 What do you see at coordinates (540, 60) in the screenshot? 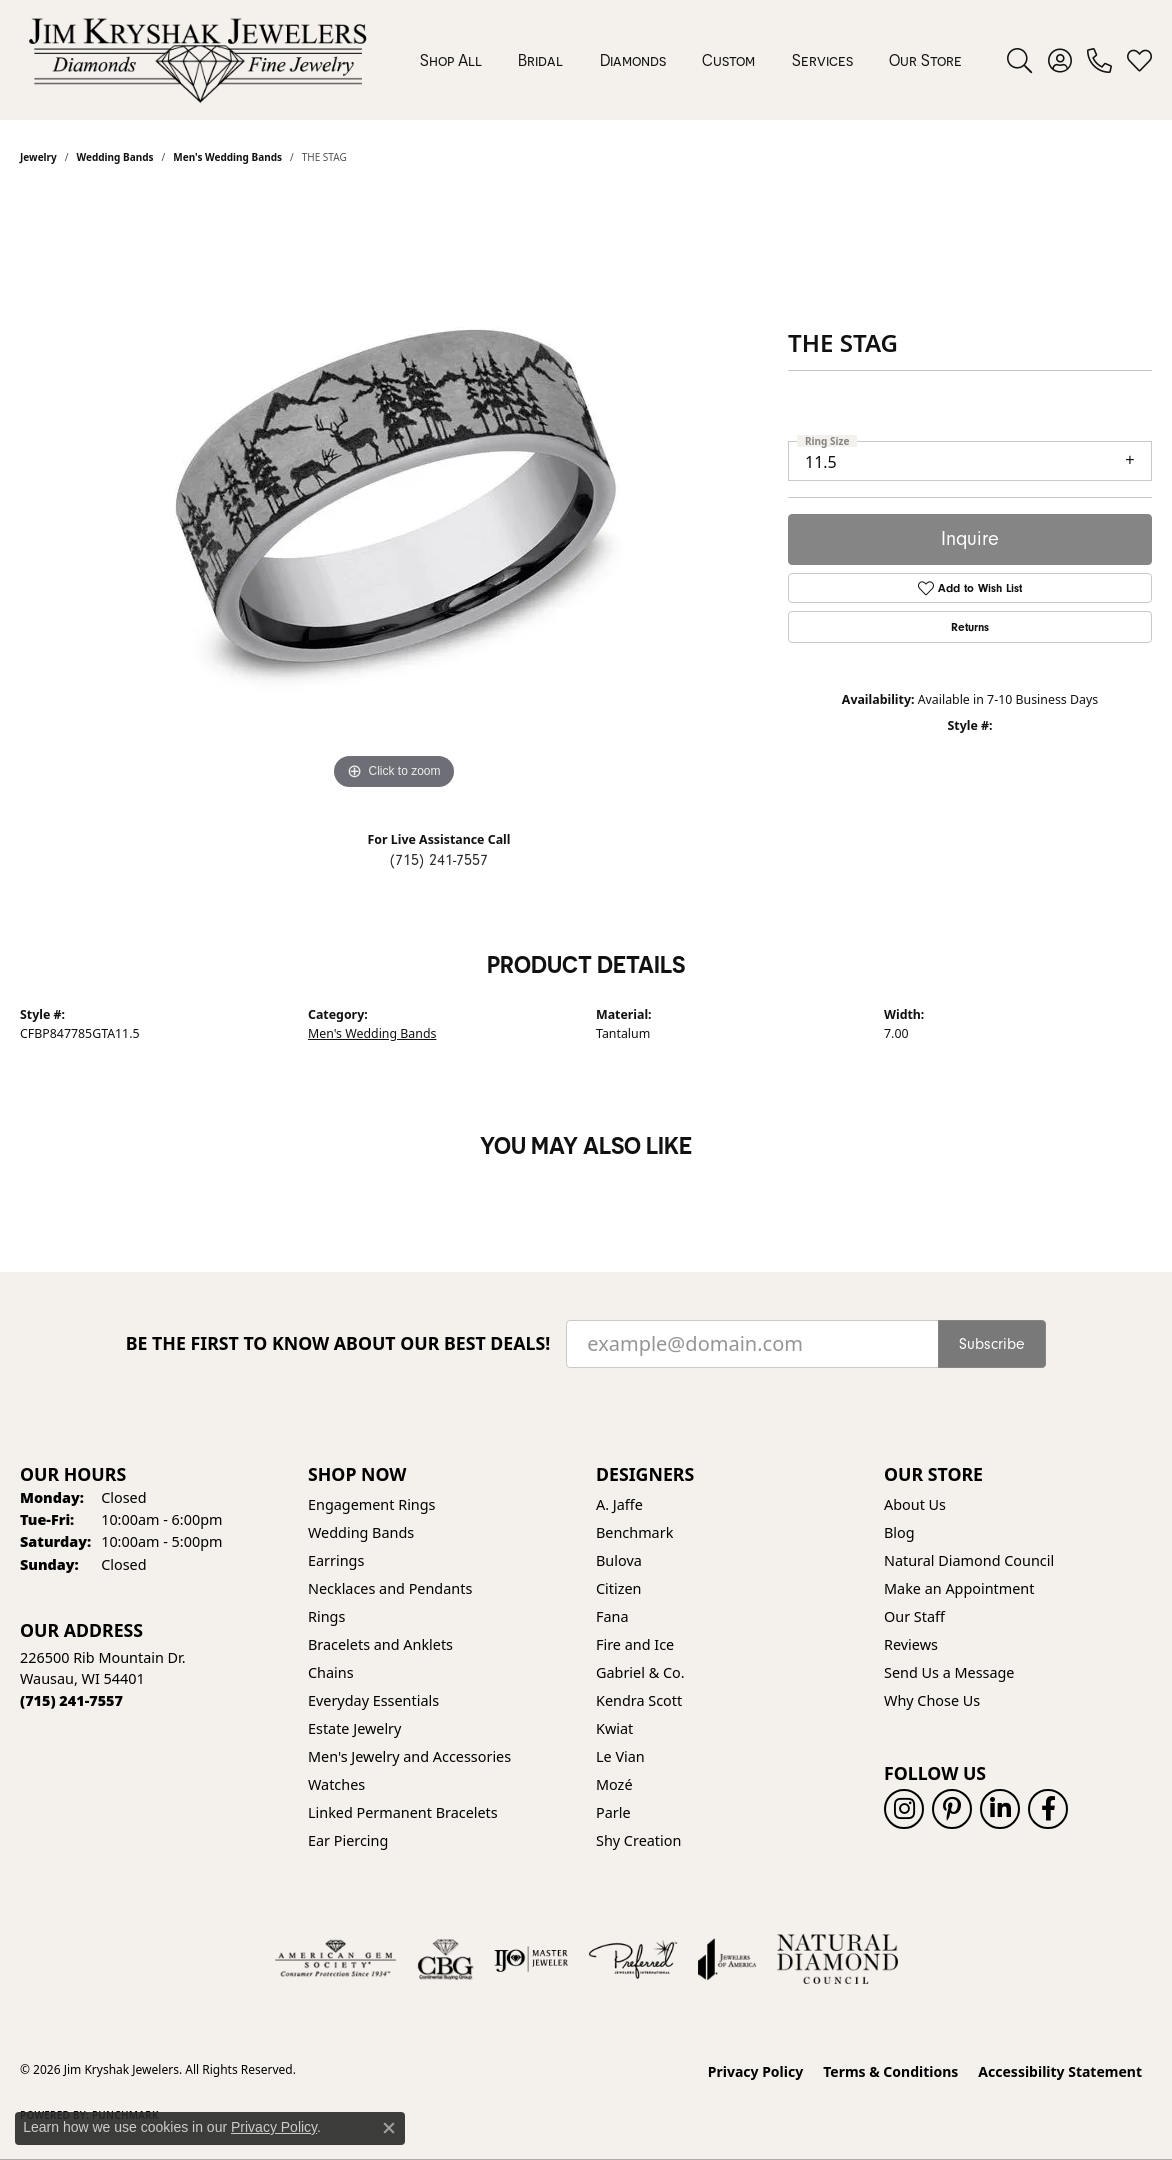
I see `Bridal` at bounding box center [540, 60].